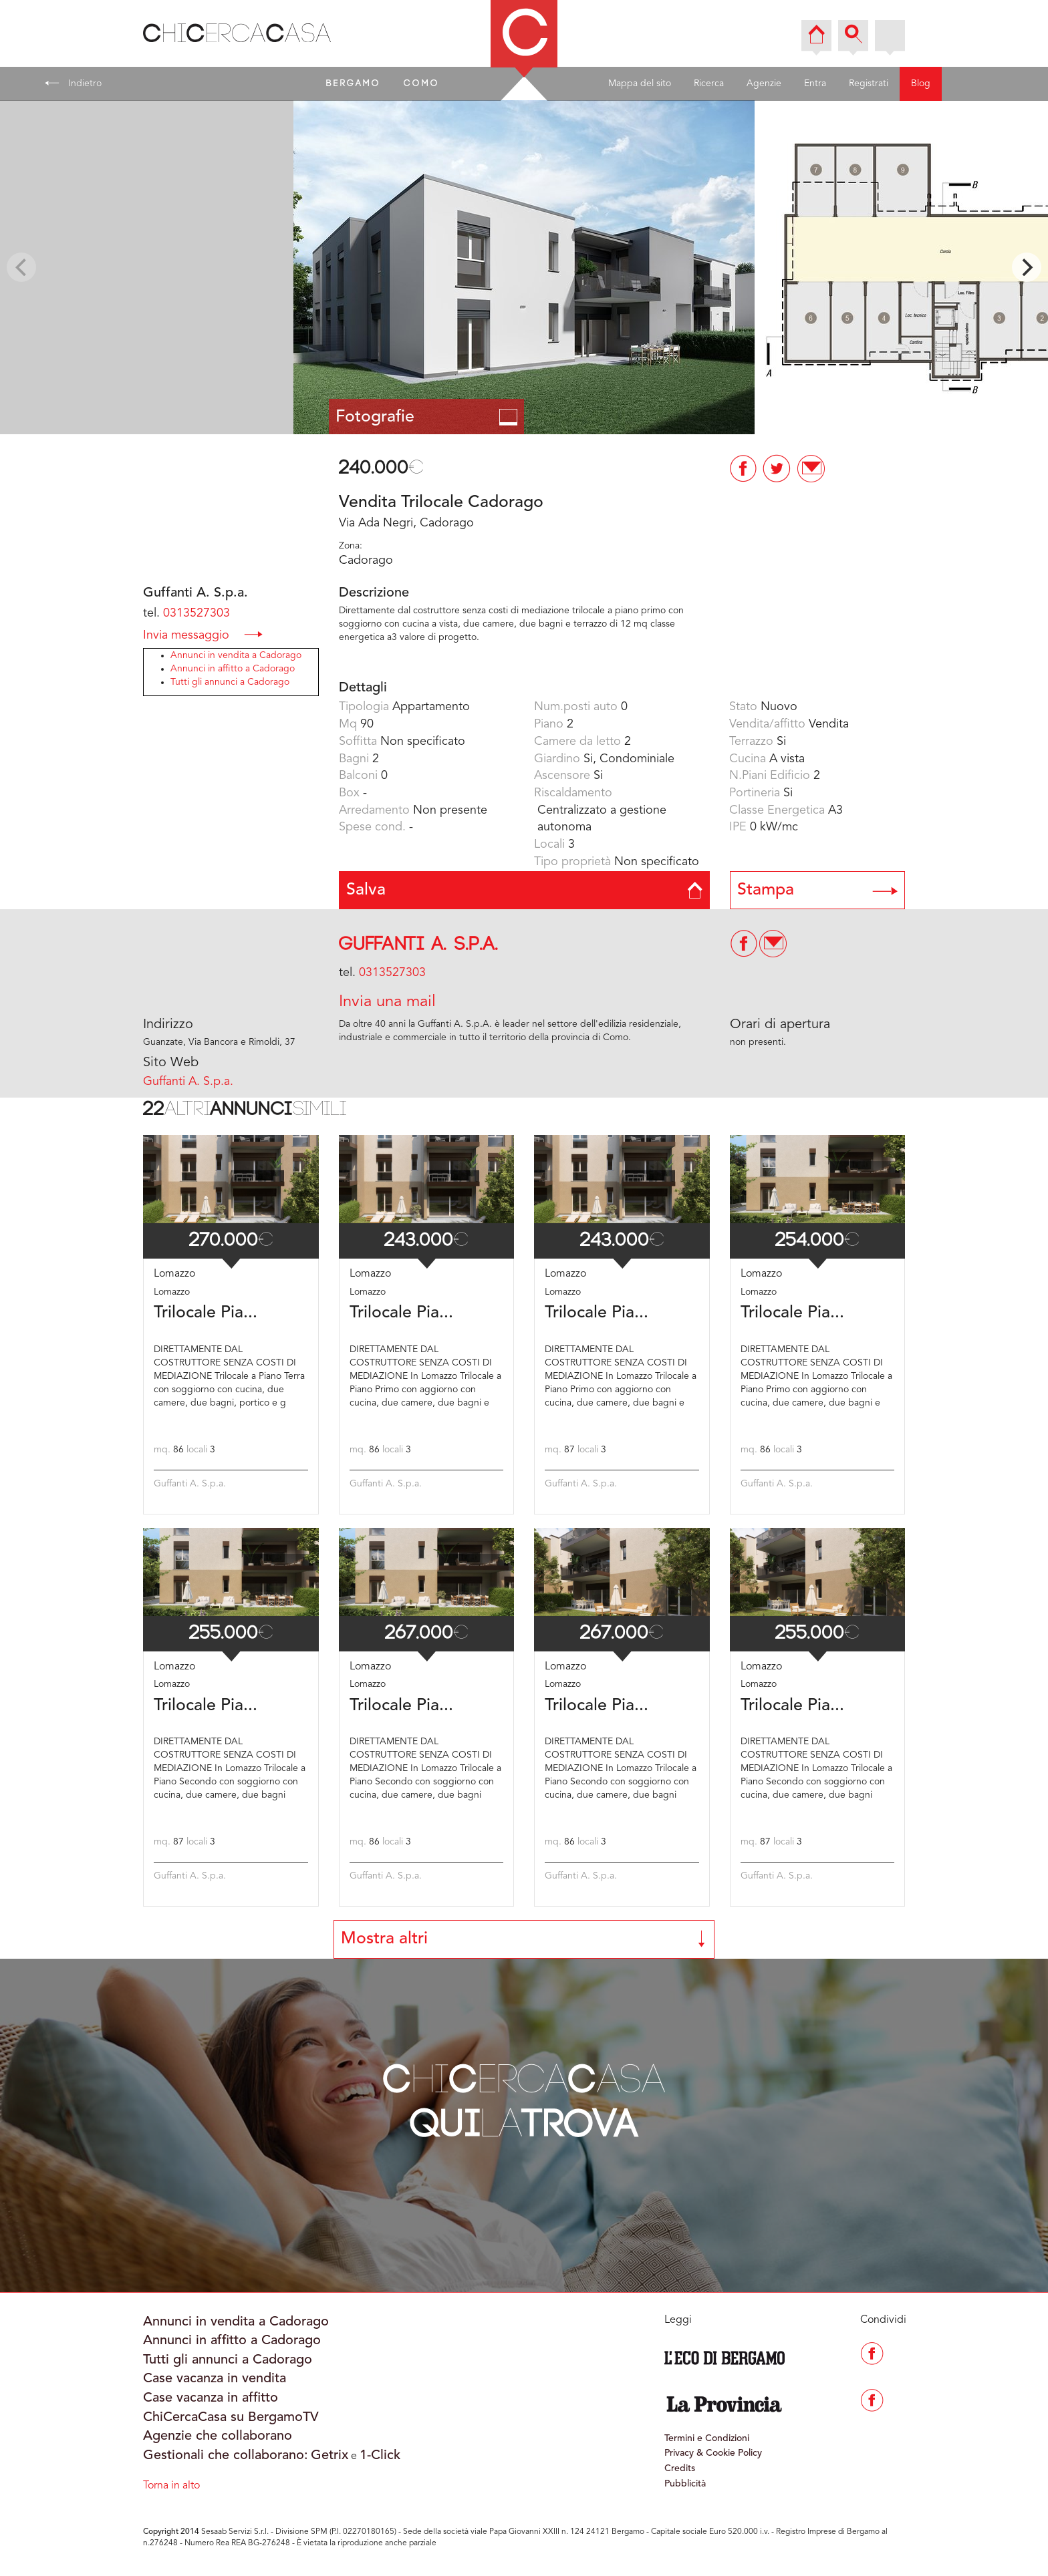  Describe the element at coordinates (232, 668) in the screenshot. I see `Annunci in affitto a Cadorago` at that location.